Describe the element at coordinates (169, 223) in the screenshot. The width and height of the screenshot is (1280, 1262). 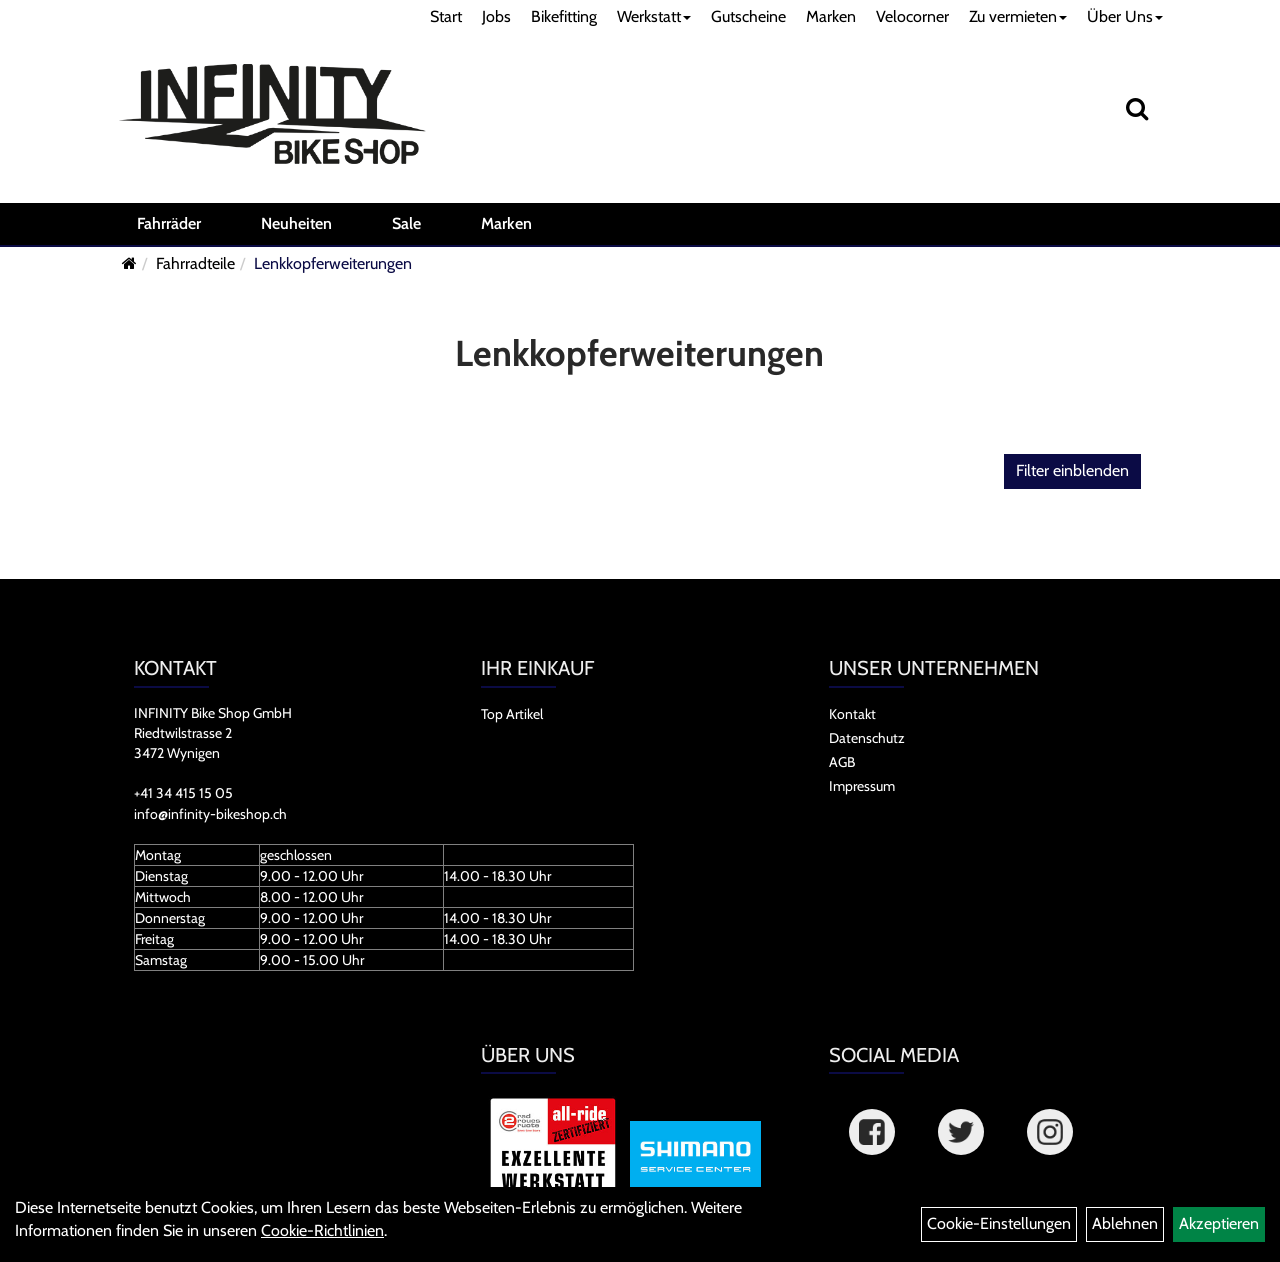
I see `Fahrräder` at that location.